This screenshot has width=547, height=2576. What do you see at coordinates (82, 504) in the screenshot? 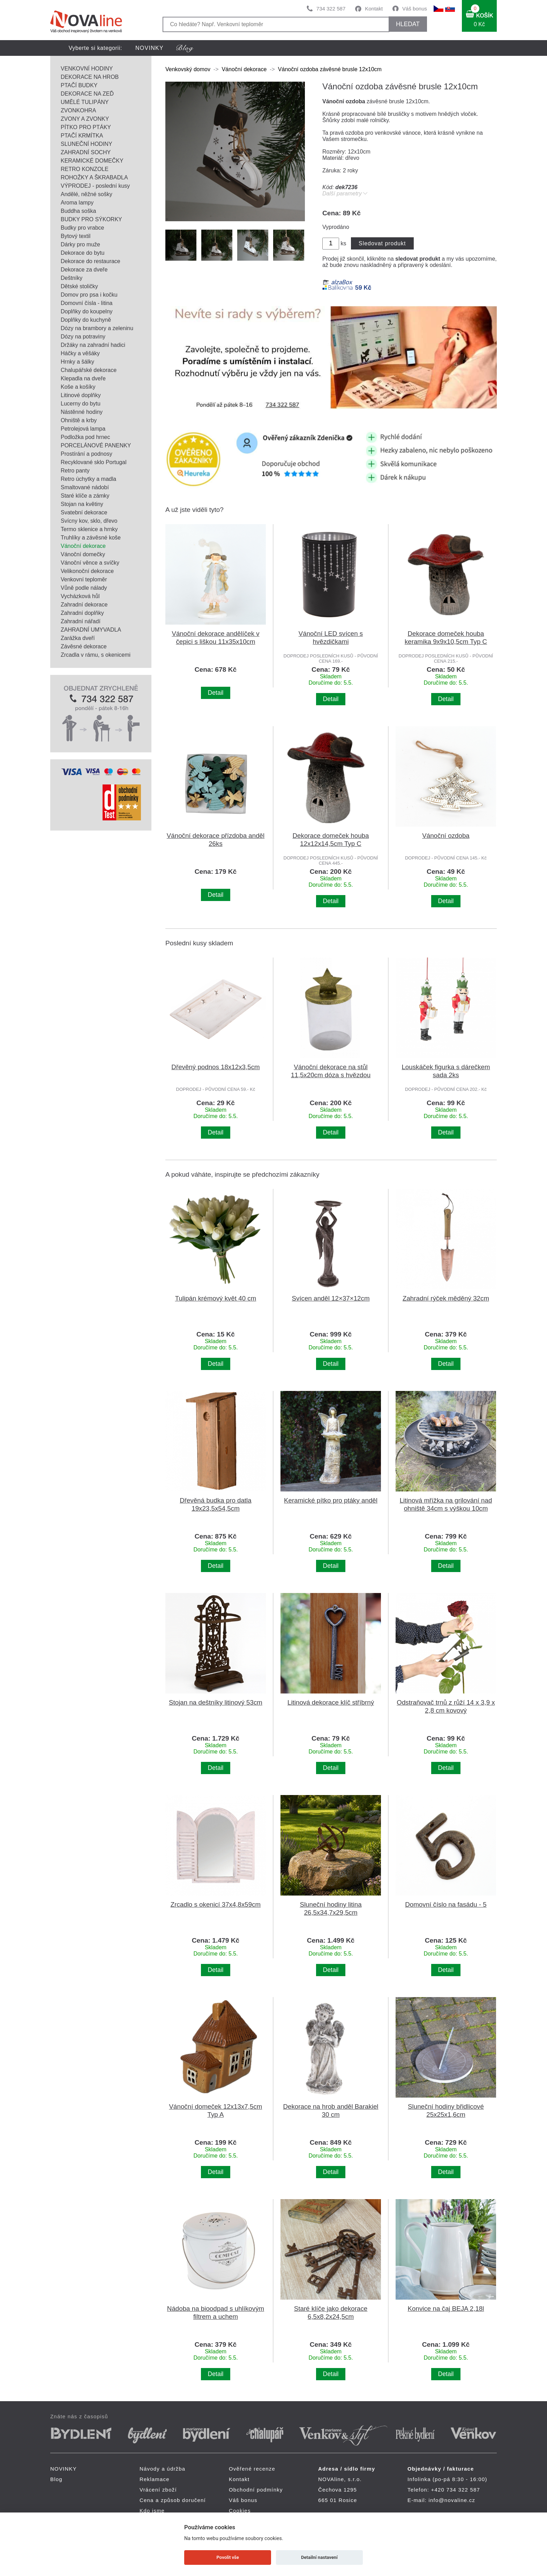
I see `Stojan na květiny` at bounding box center [82, 504].